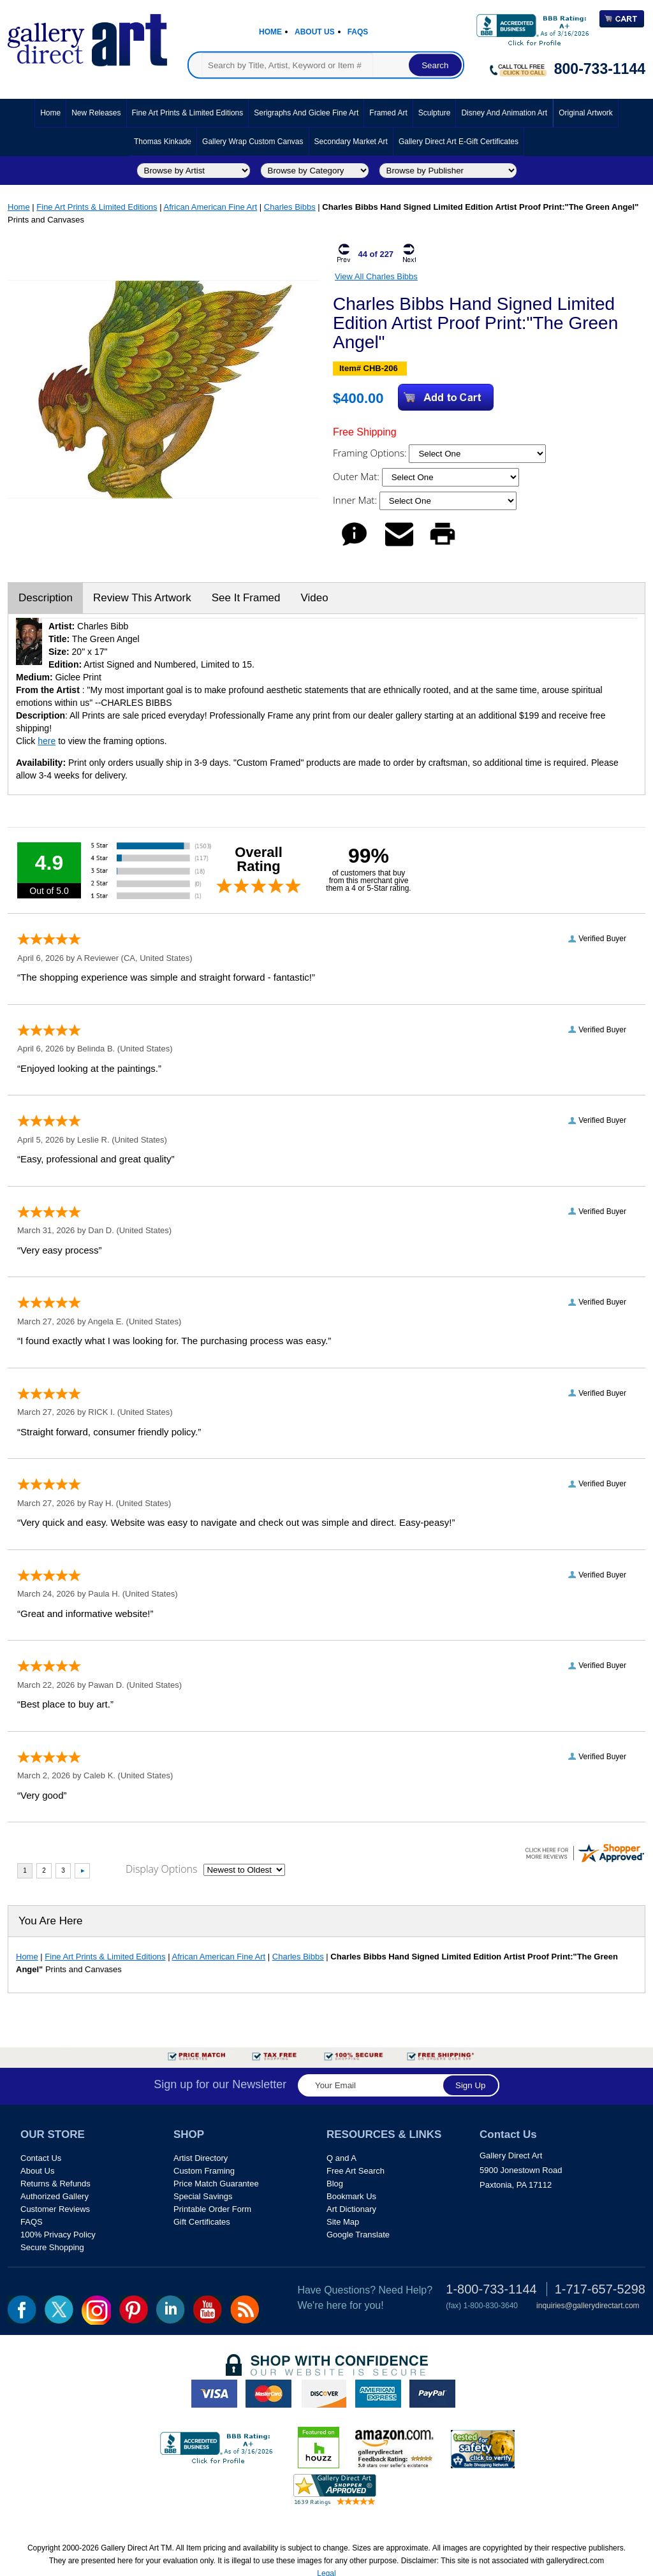 The height and width of the screenshot is (2576, 653). What do you see at coordinates (46, 741) in the screenshot?
I see `here` at bounding box center [46, 741].